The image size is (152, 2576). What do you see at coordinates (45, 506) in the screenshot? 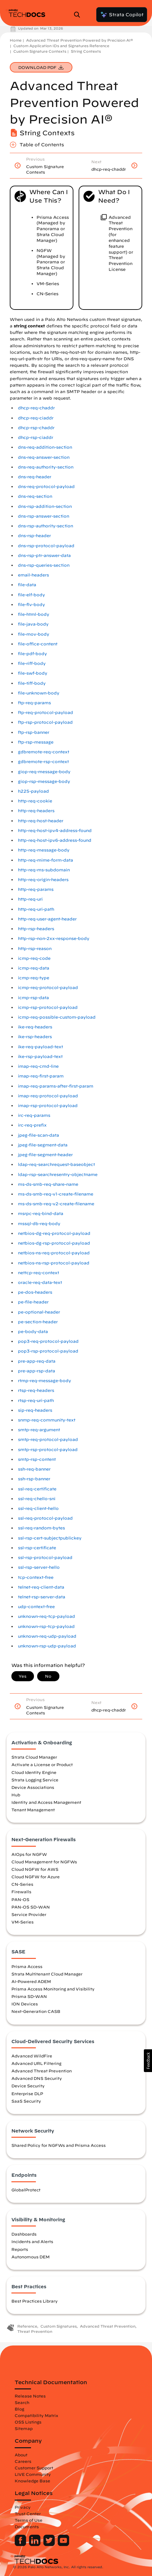
I see `dns-rsp-addition-section` at bounding box center [45, 506].